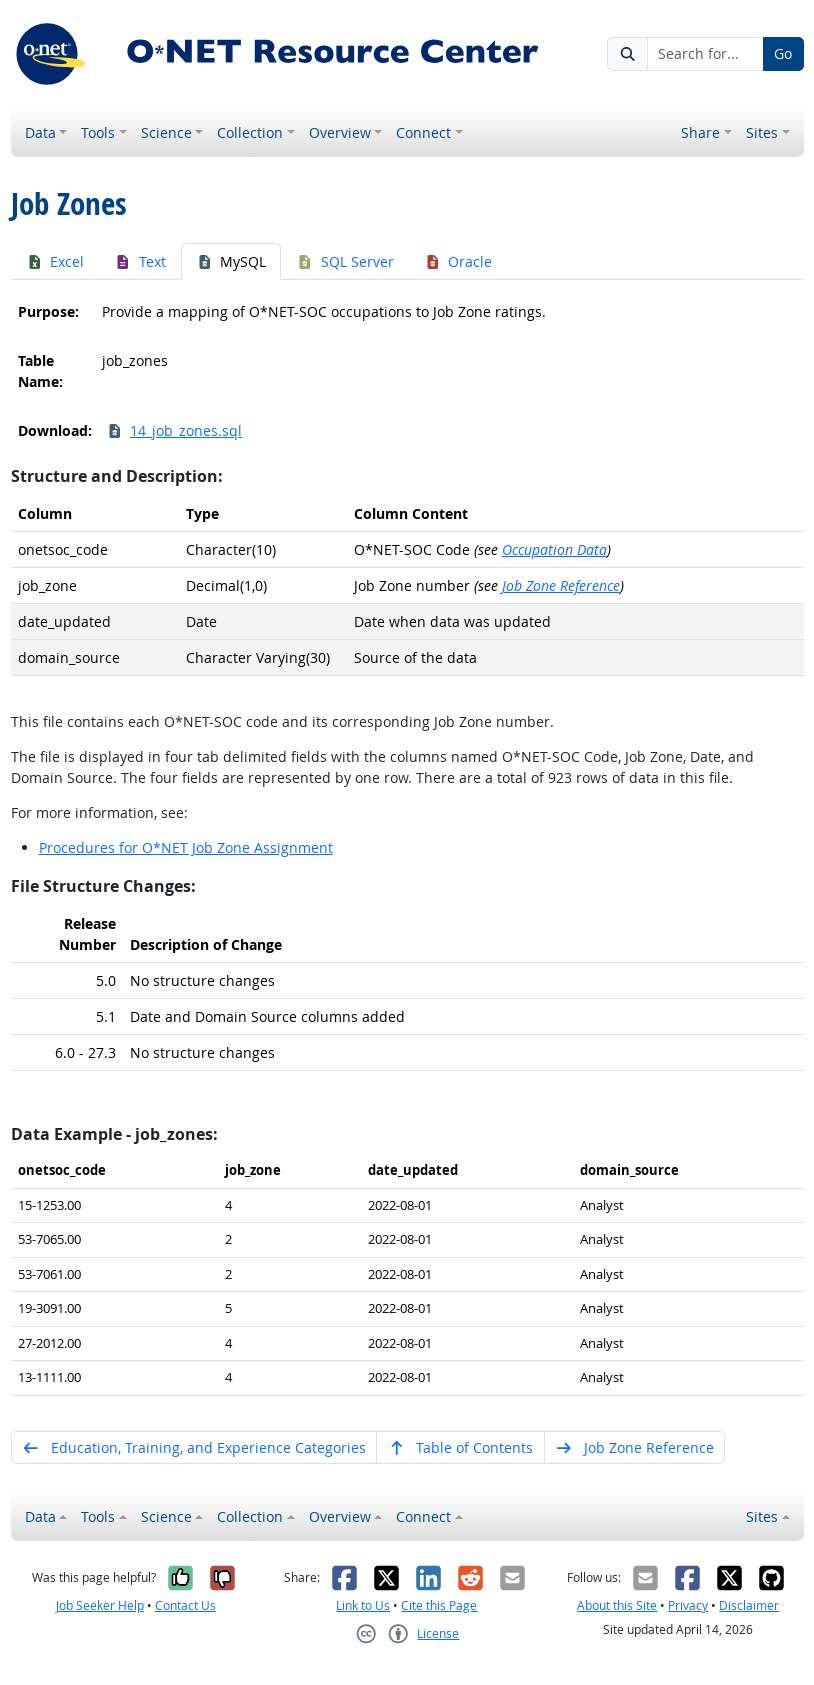  I want to click on Collection, so click(250, 132).